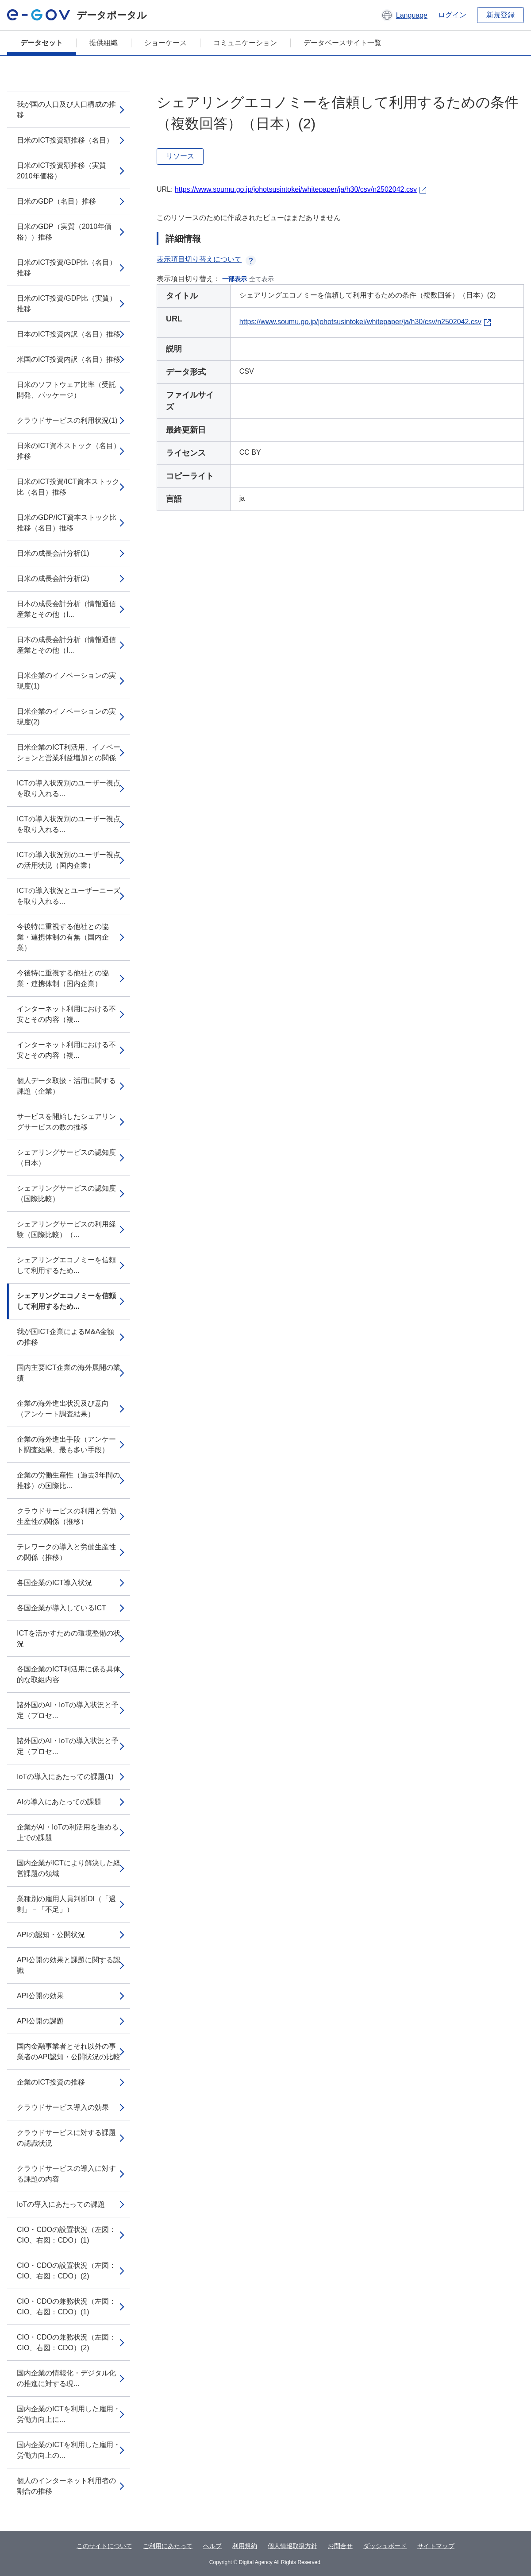 The width and height of the screenshot is (531, 2576). What do you see at coordinates (65, 1776) in the screenshot?
I see `IoTの導入にあたっての課題(1)` at bounding box center [65, 1776].